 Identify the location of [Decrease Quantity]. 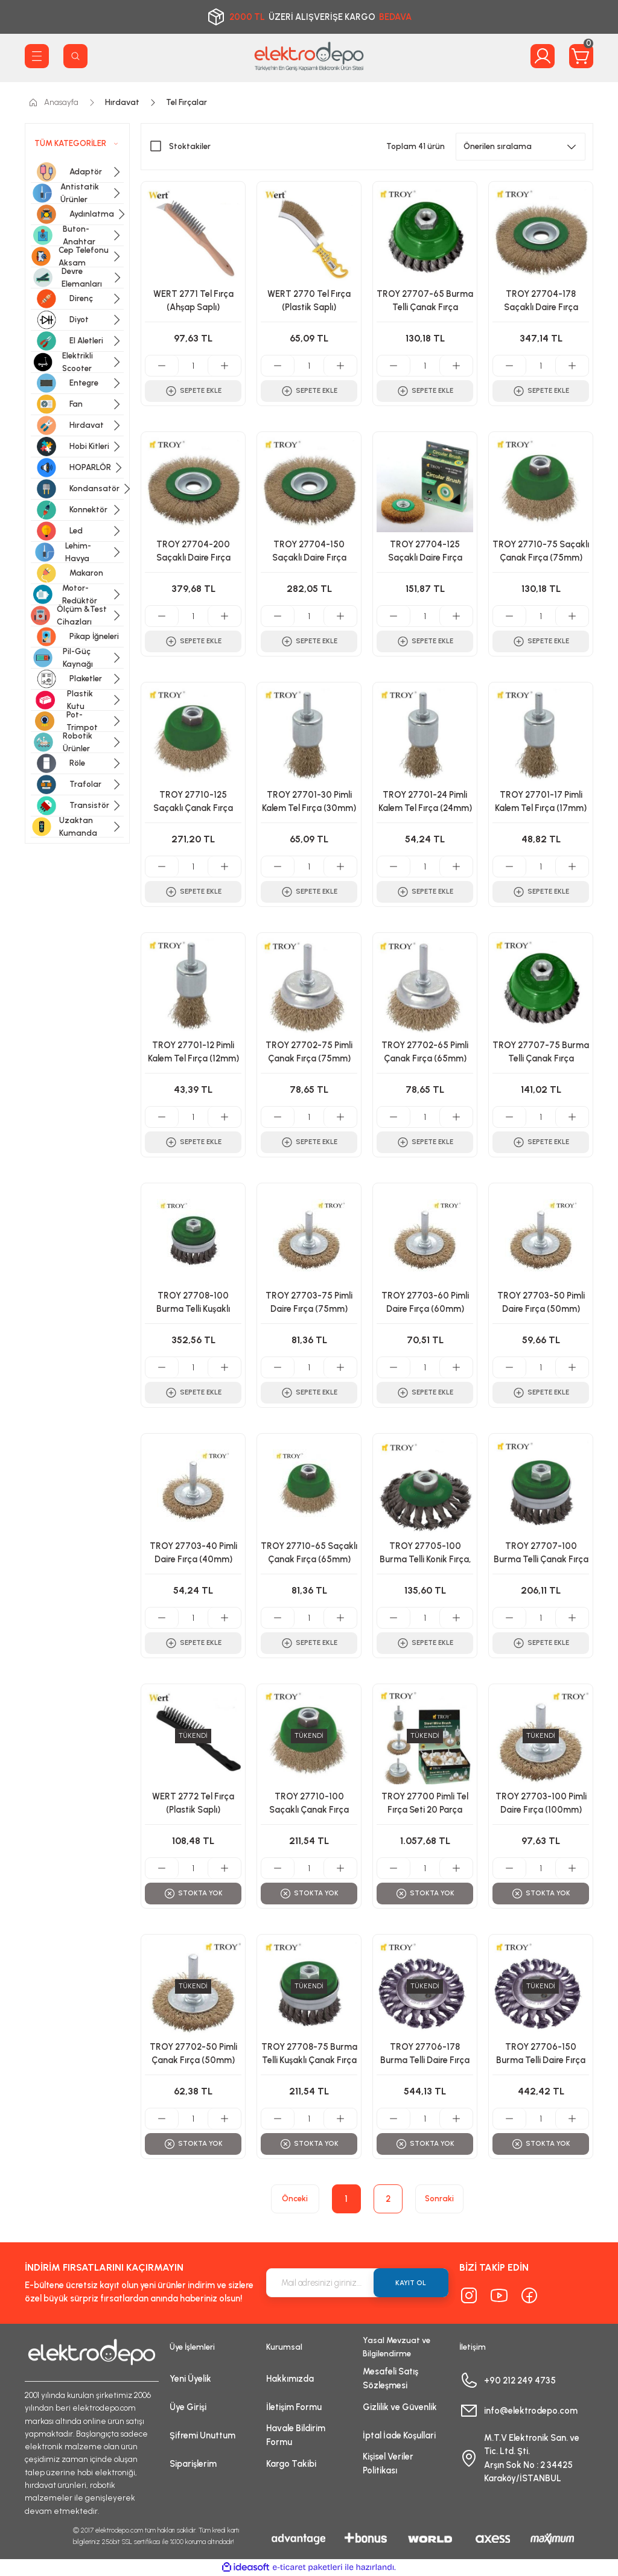
(162, 365).